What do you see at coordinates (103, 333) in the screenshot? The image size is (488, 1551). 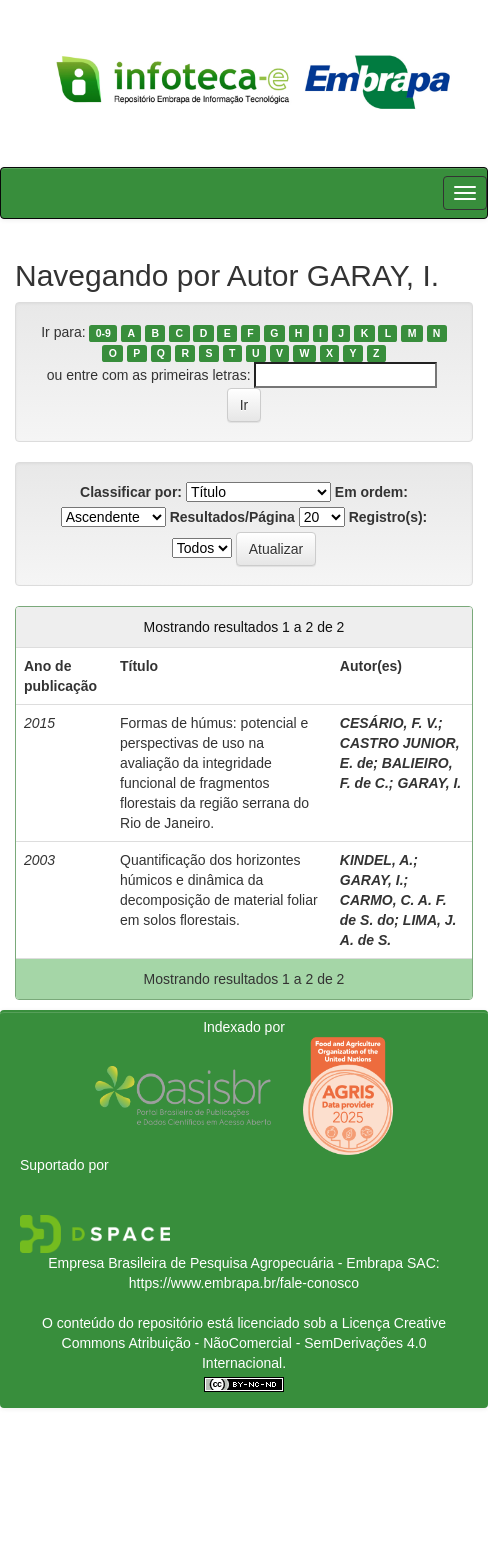 I see `0-9` at bounding box center [103, 333].